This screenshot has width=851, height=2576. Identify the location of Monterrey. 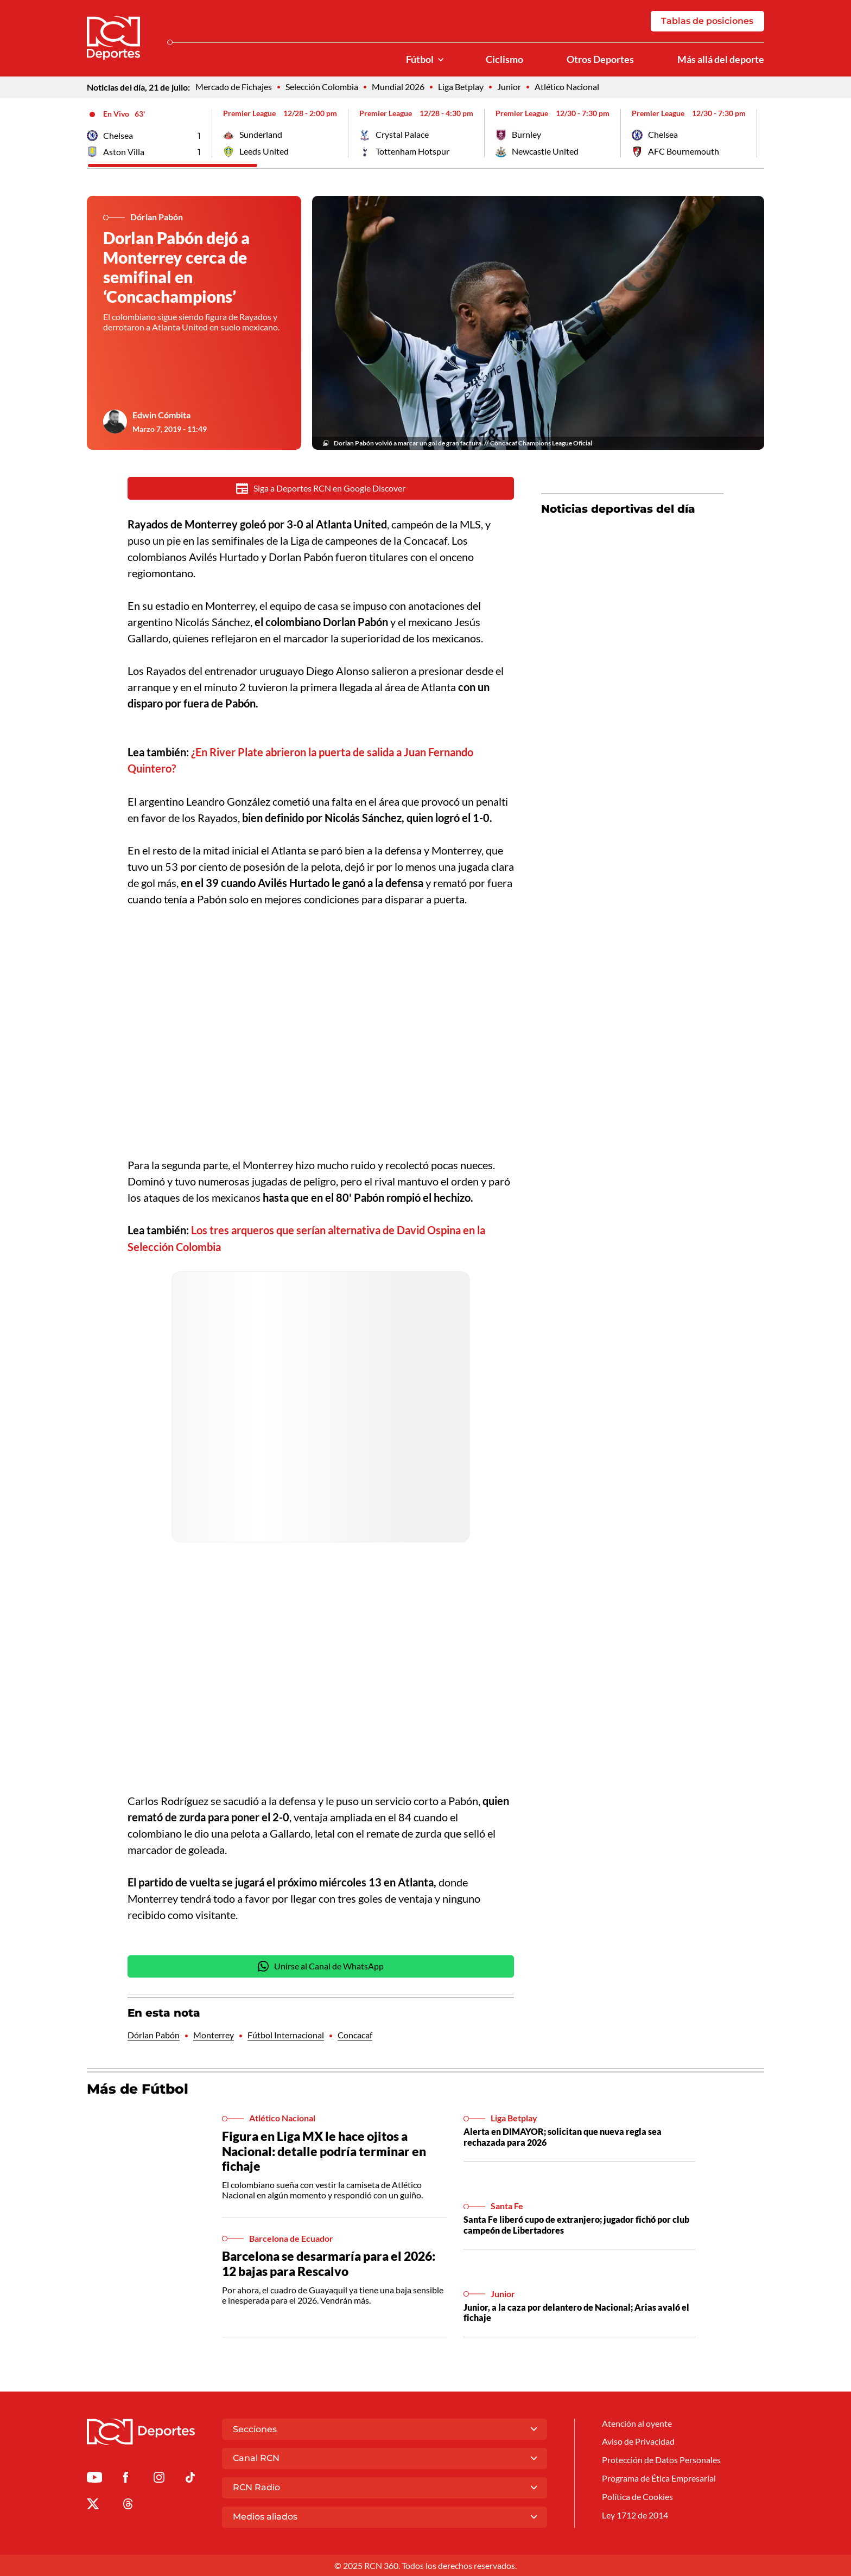
(213, 2036).